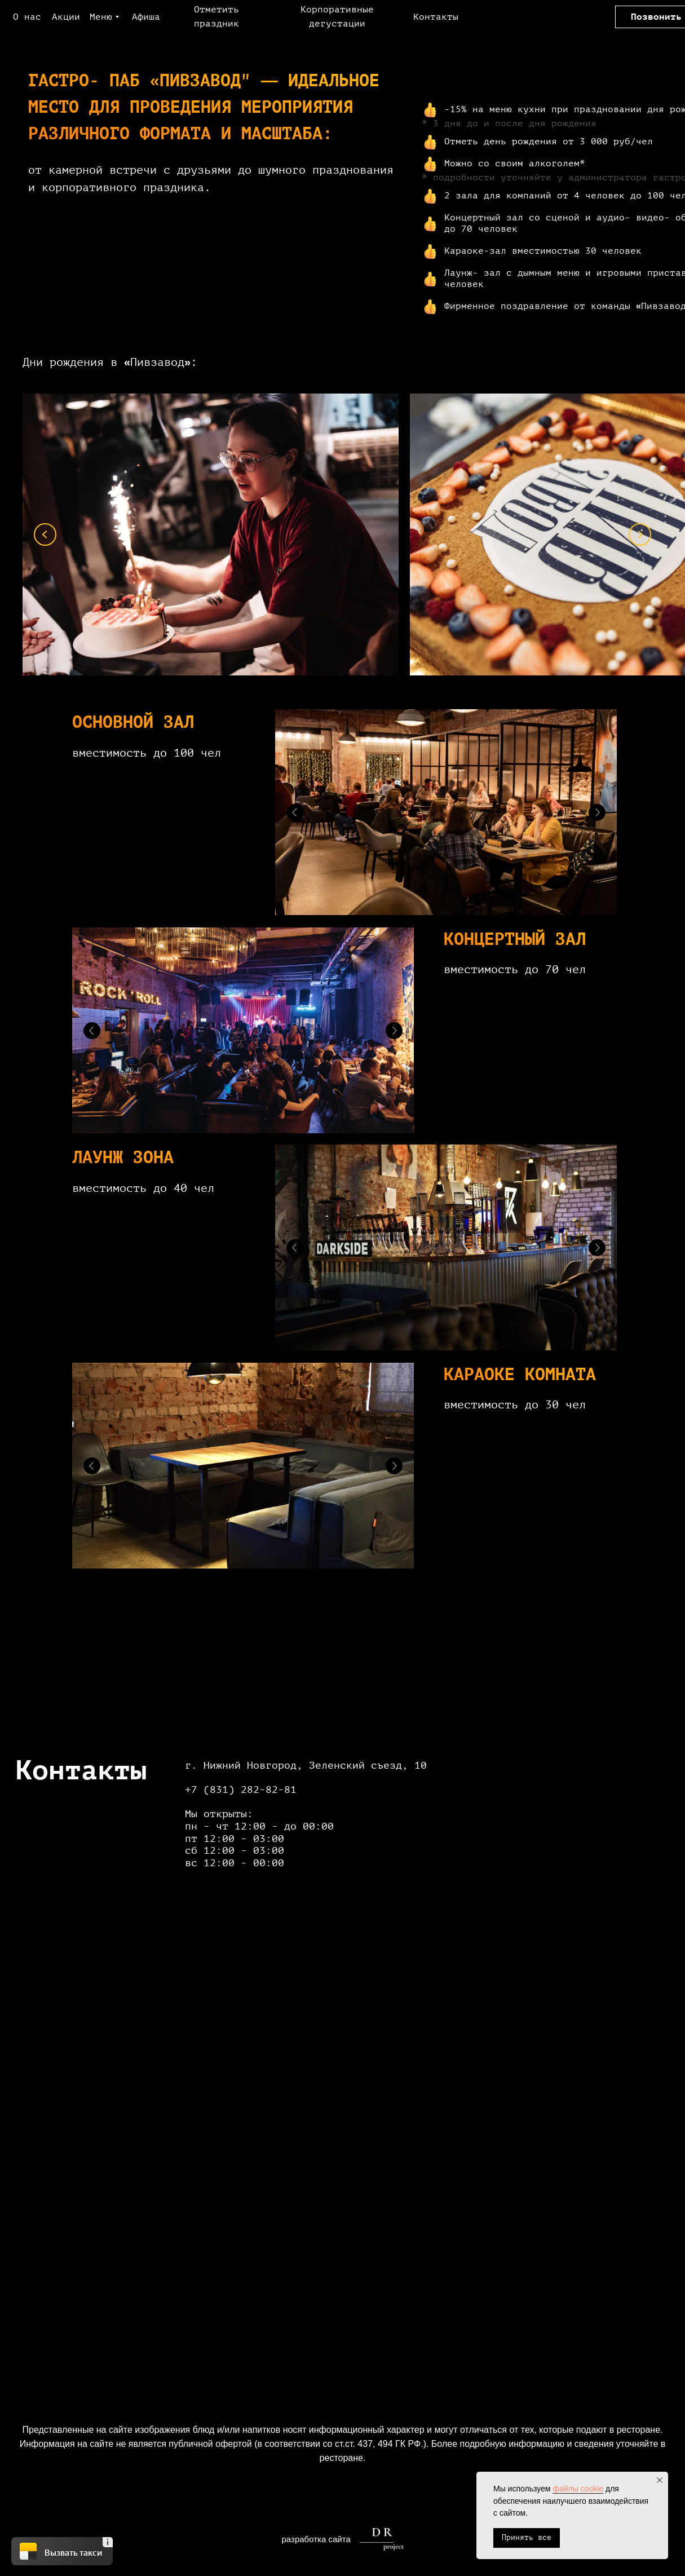 The image size is (685, 2576). I want to click on [Previous slide], so click(45, 534).